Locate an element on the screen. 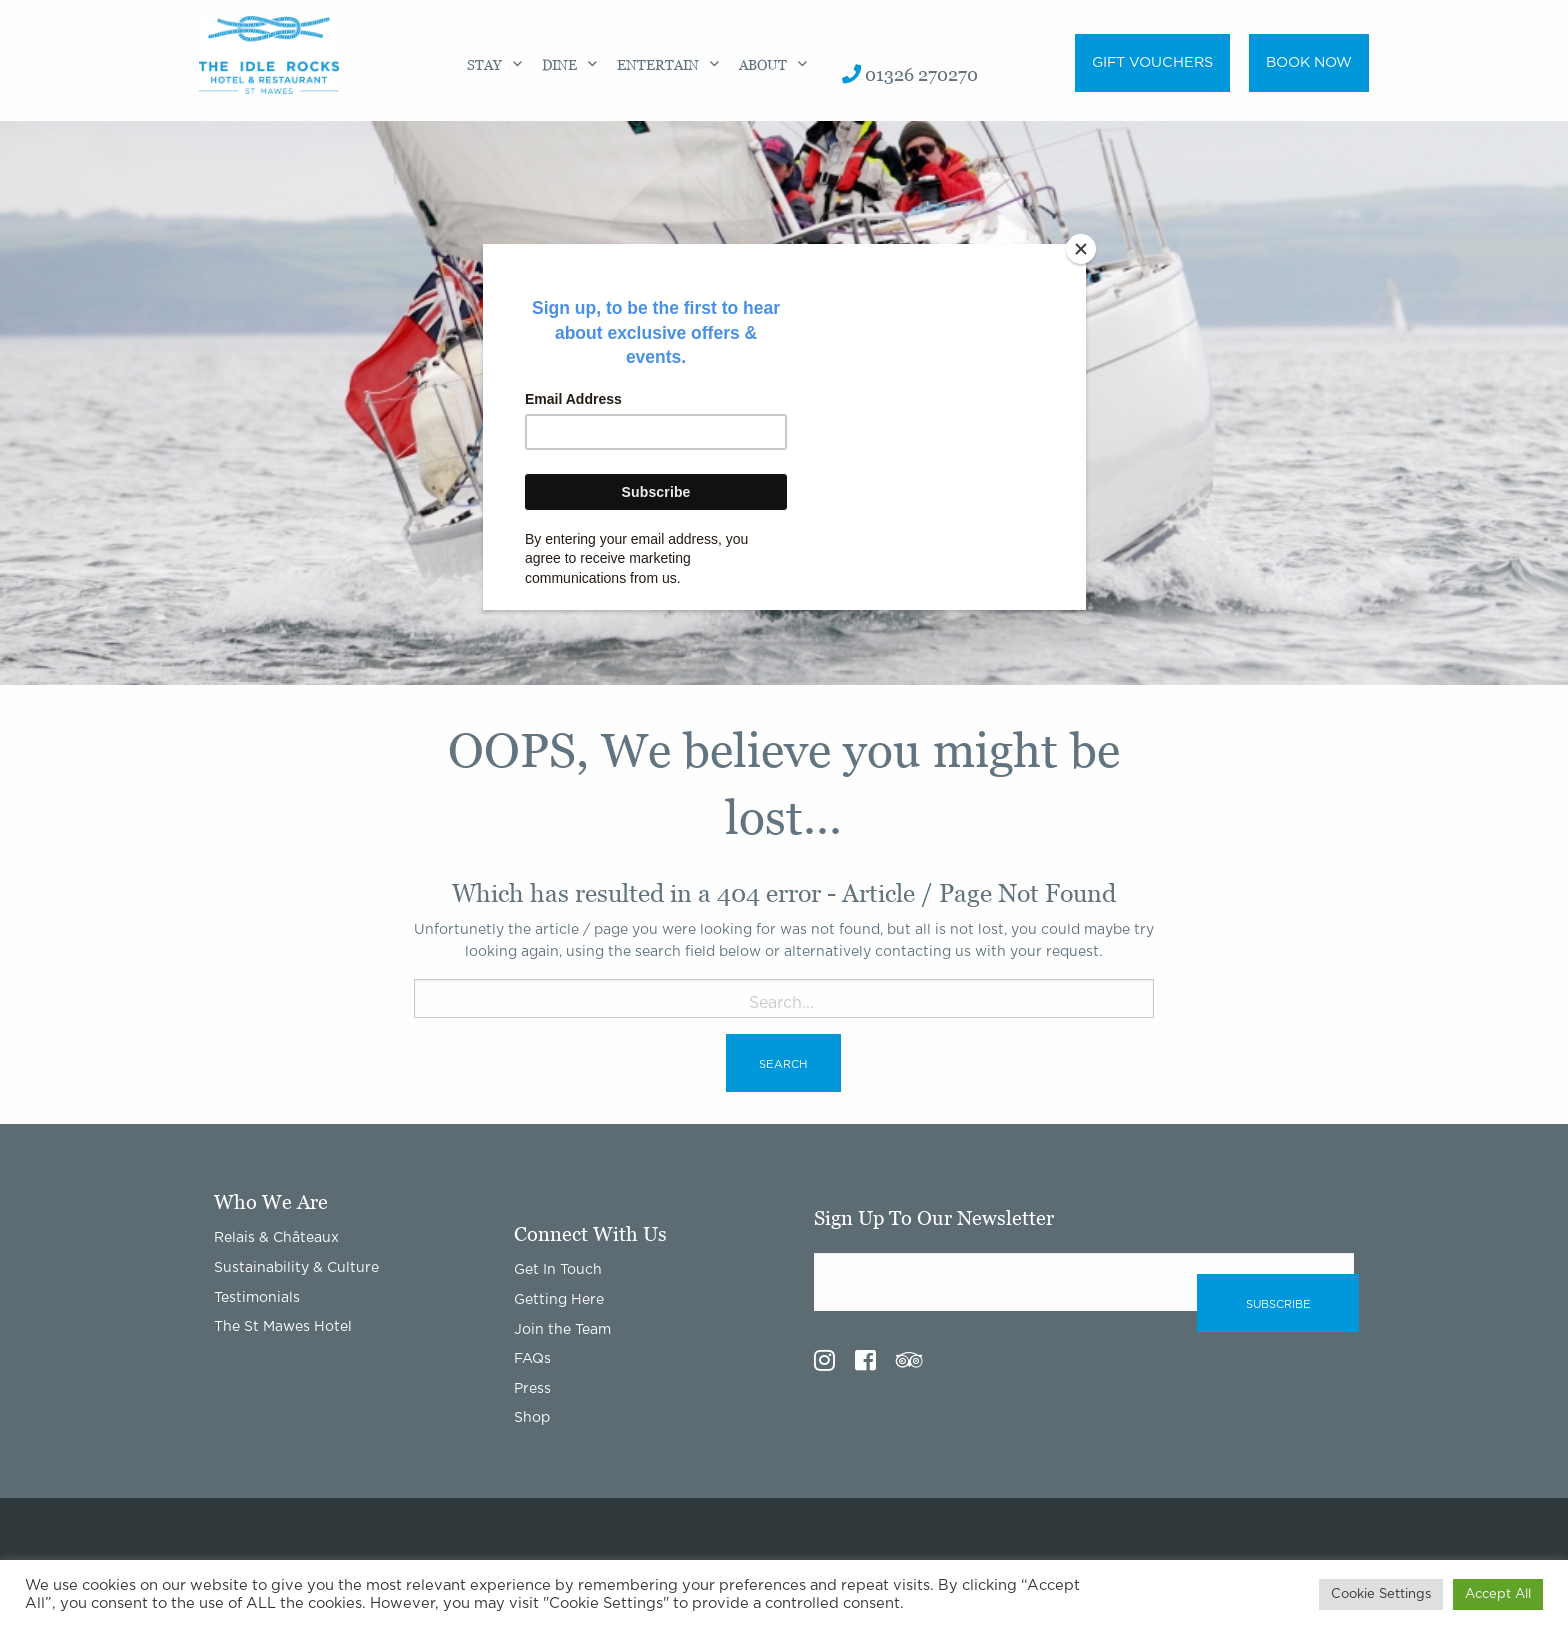 Image resolution: width=1568 pixels, height=1629 pixels. The St Mawes Hotel is located at coordinates (283, 1327).